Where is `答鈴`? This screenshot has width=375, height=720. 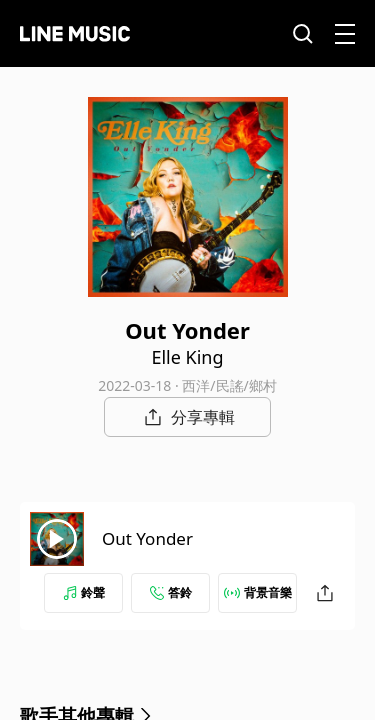 答鈴 is located at coordinates (171, 592).